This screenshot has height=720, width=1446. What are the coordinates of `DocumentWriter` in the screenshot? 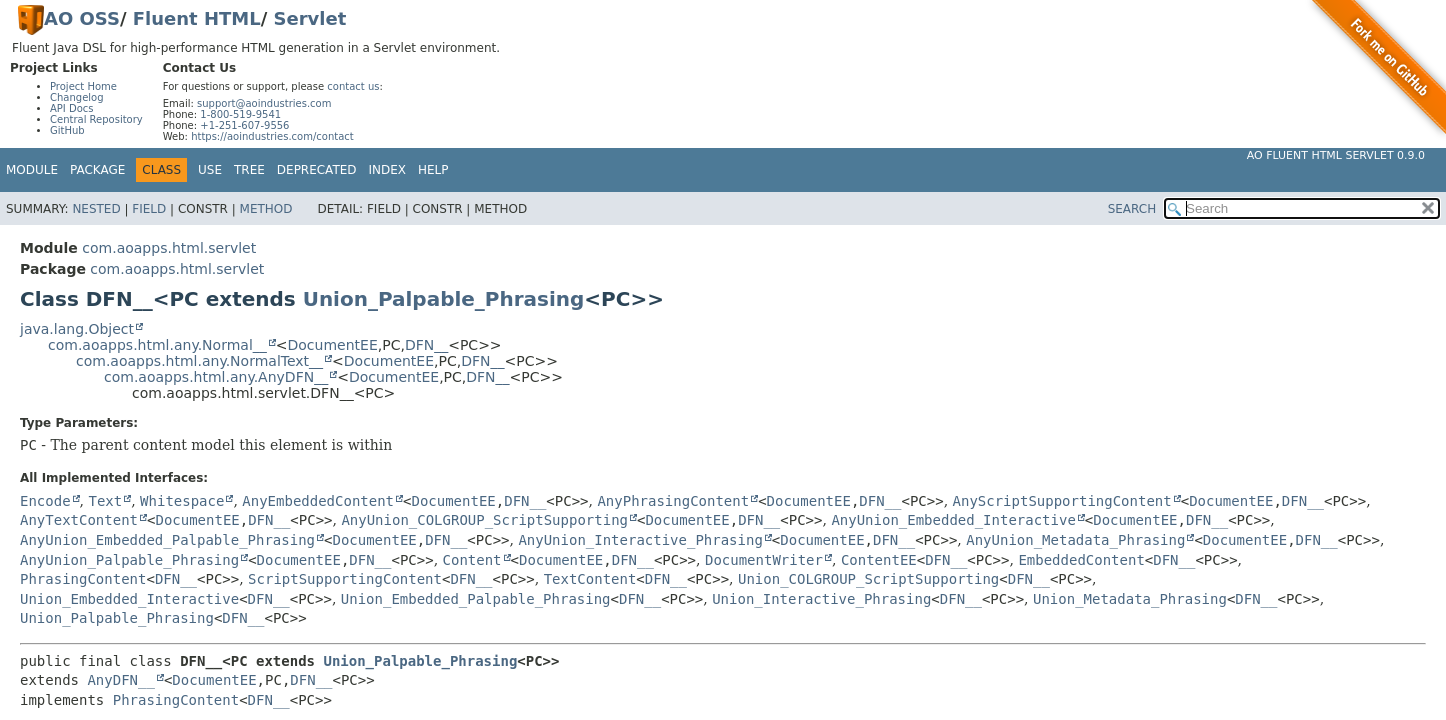 It's located at (764, 560).